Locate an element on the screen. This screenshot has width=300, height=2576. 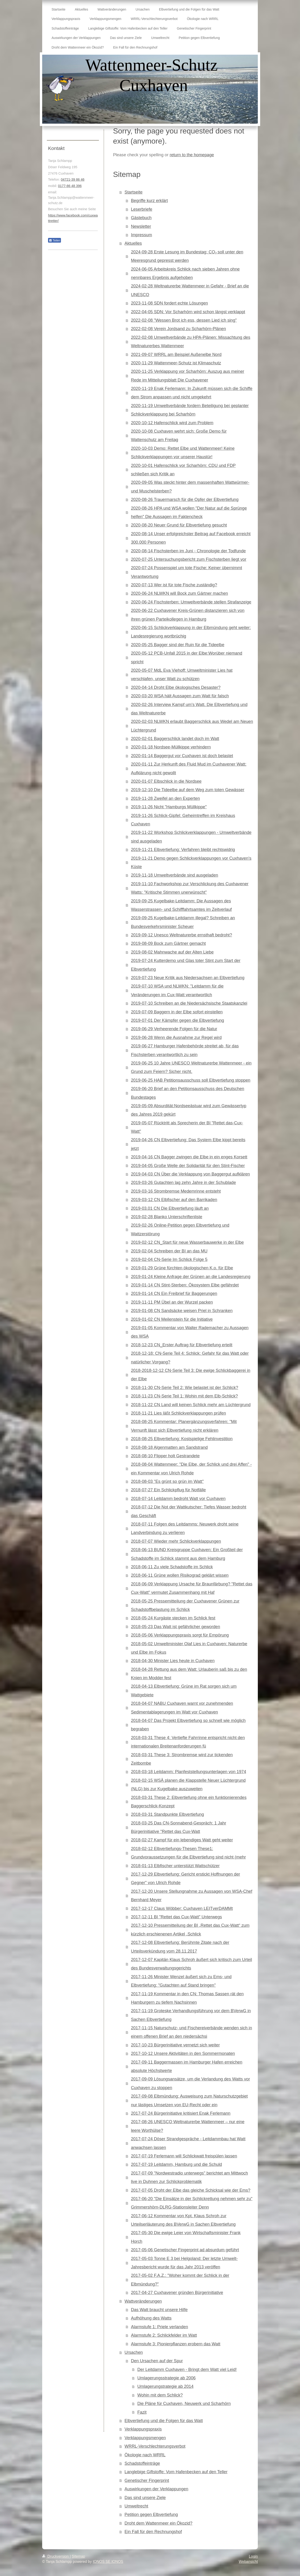
2019-12-10 Die Tideelbe auf dem Weg zum toten Gewässer is located at coordinates (187, 789).